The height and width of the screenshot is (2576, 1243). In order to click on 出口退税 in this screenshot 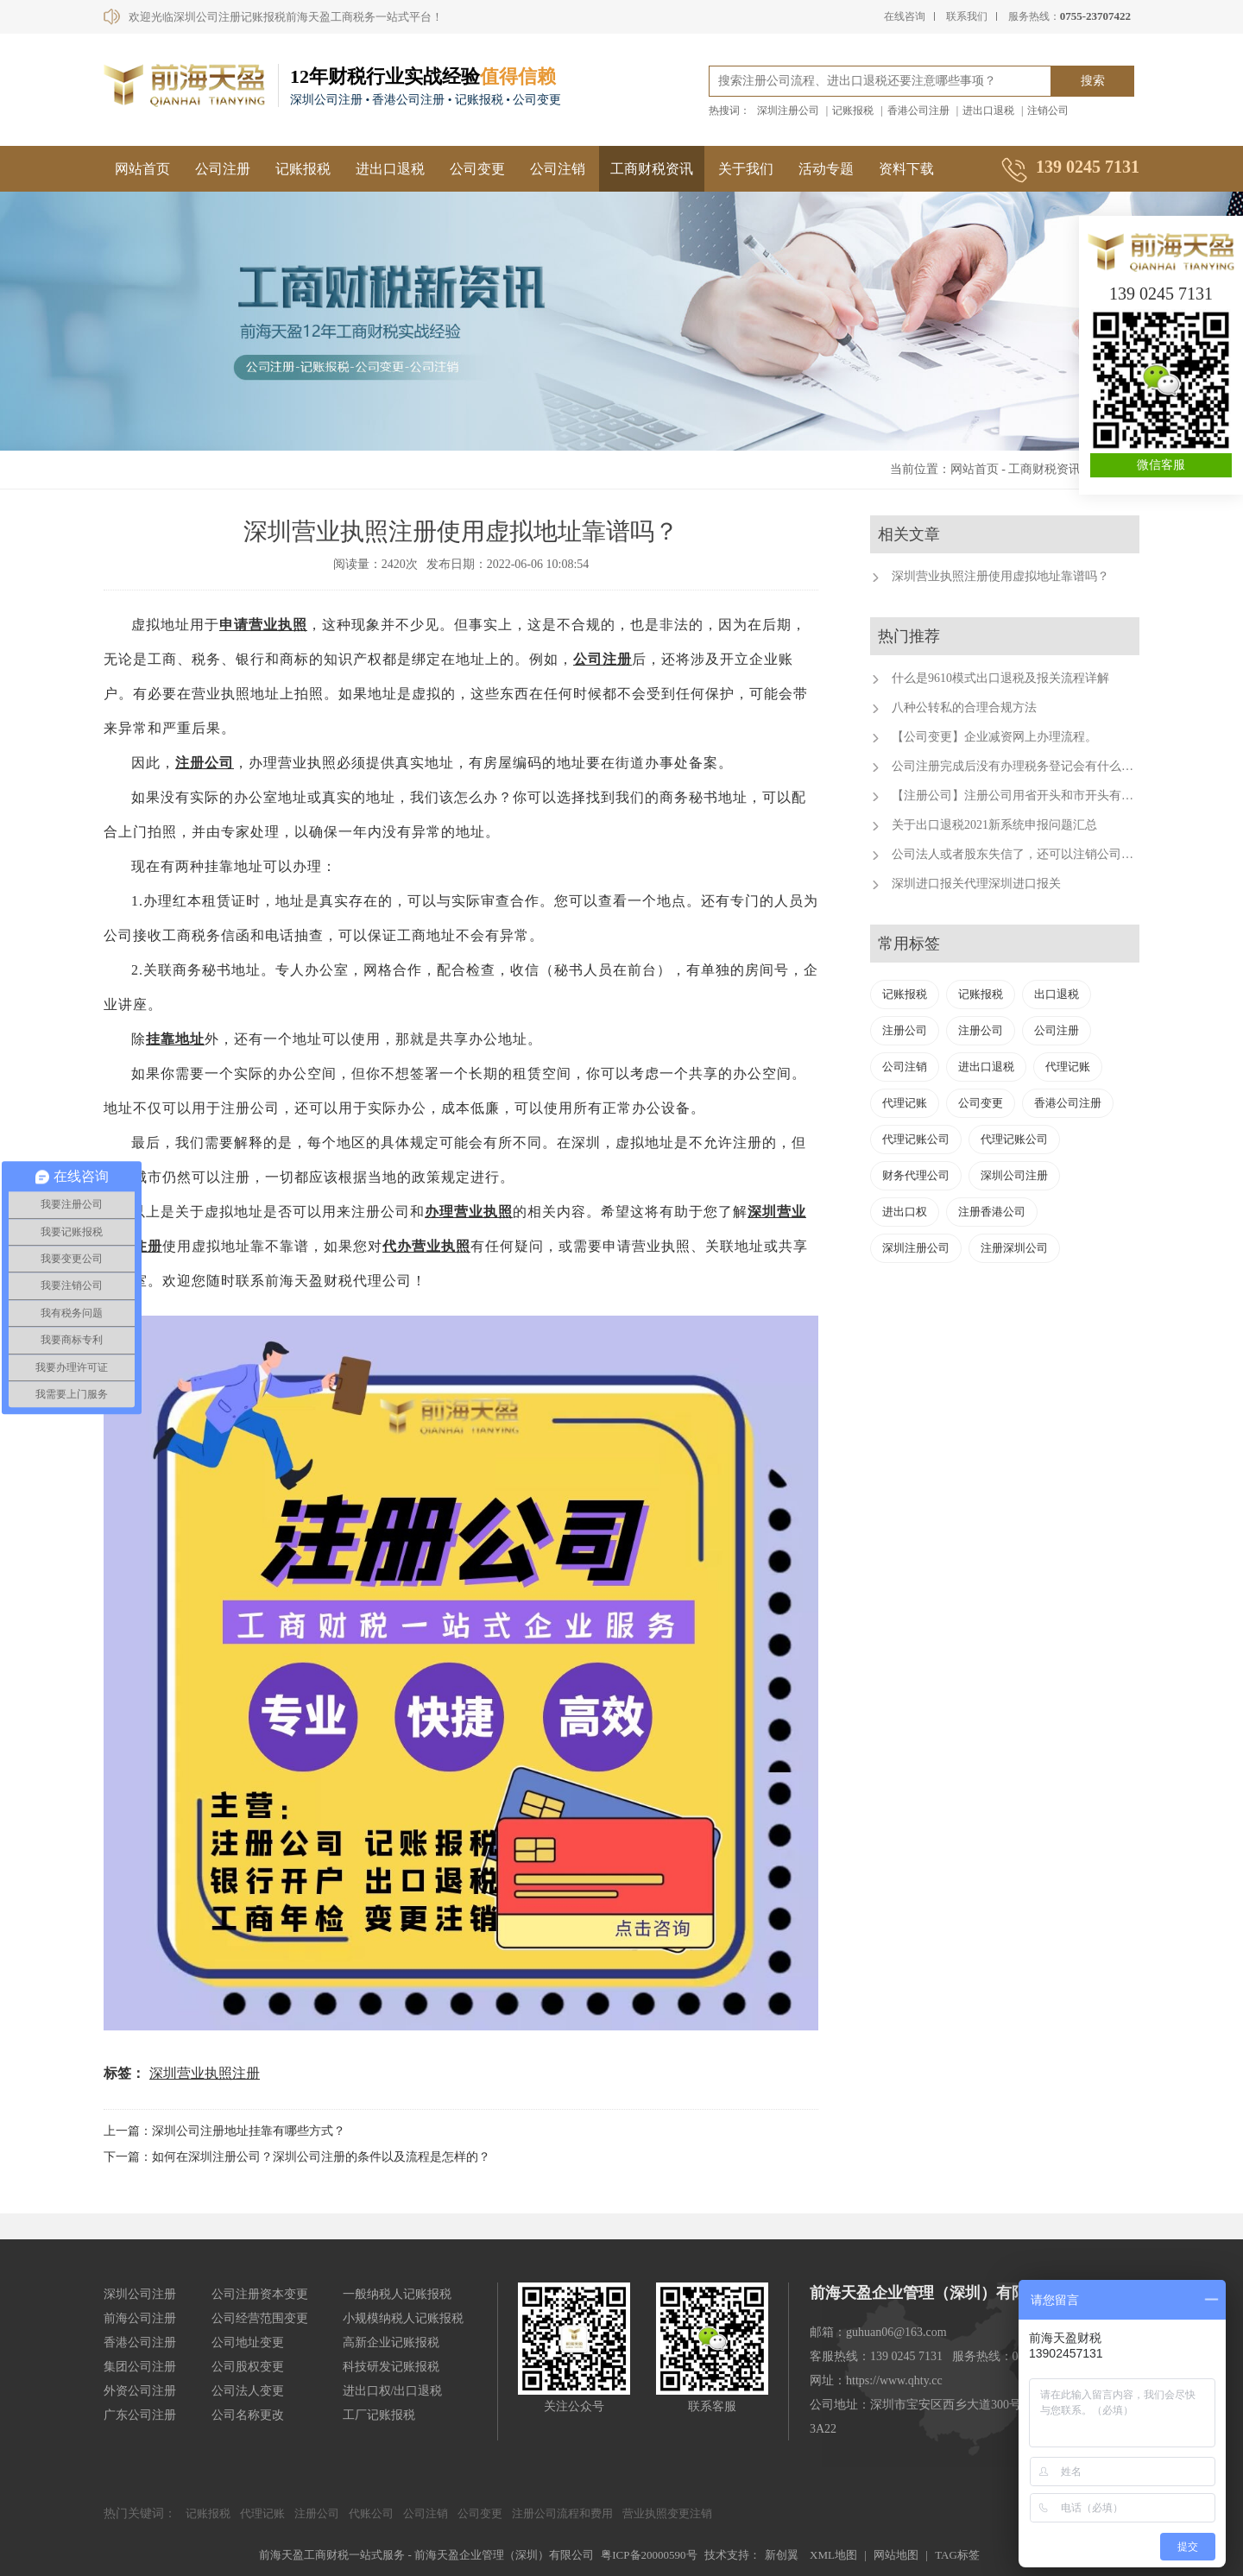, I will do `click(1056, 994)`.